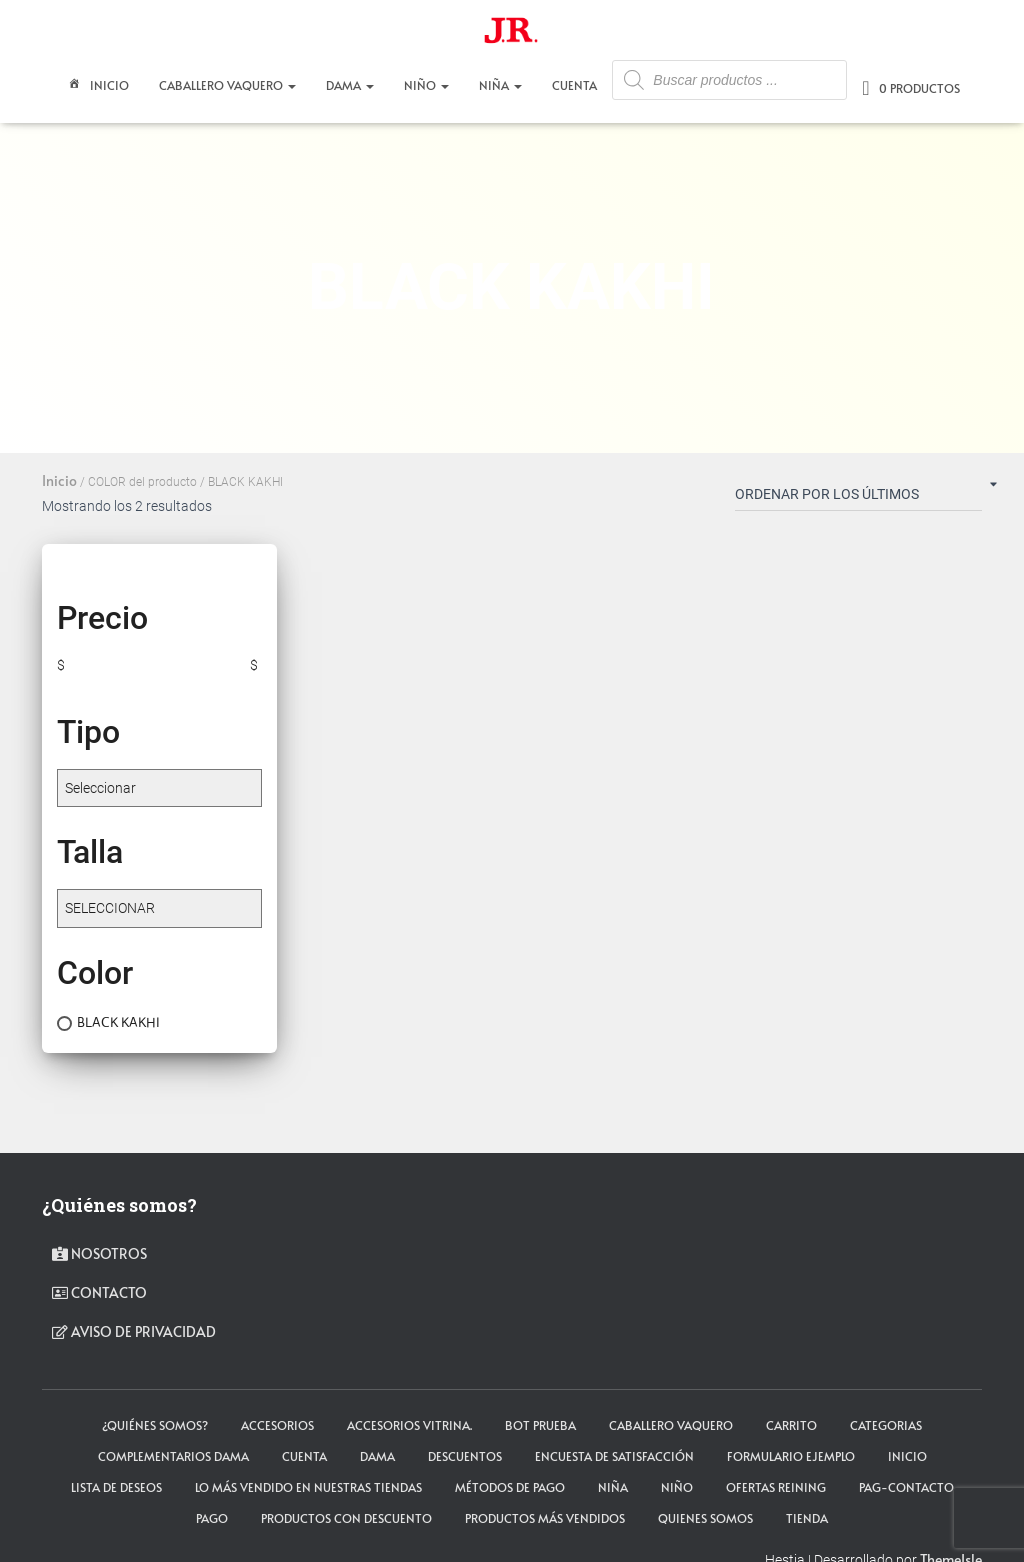  I want to click on Aviso de privacidad, so click(134, 1331).